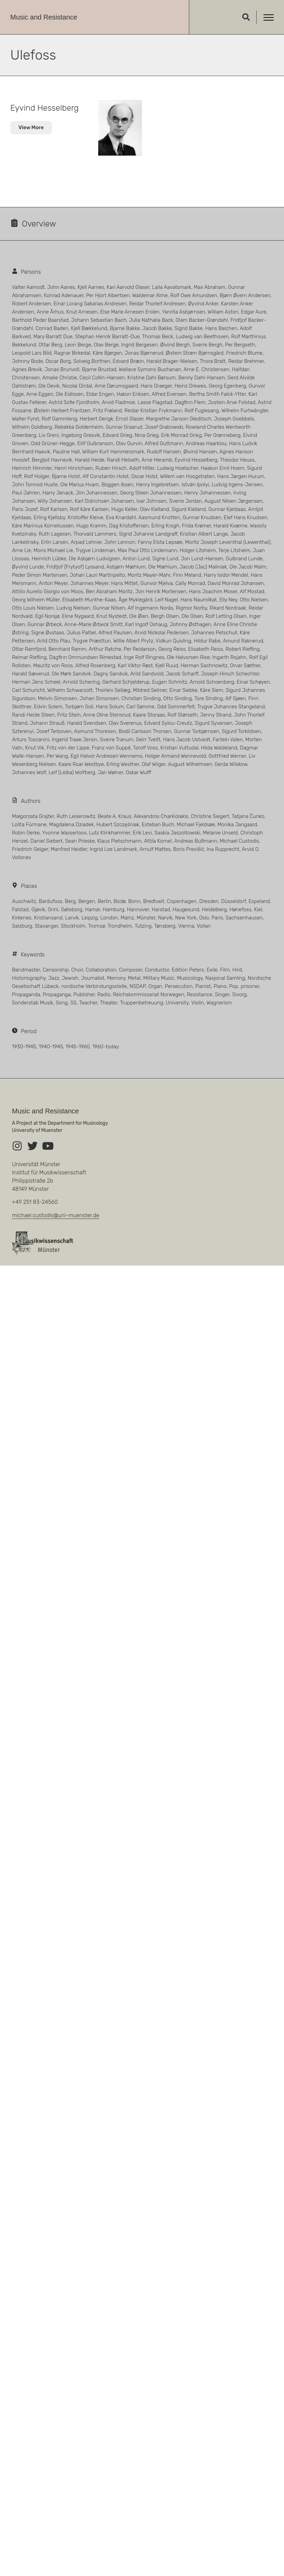 This screenshot has height=2576, width=284. I want to click on Film [Film (2 Einträge)], so click(225, 970).